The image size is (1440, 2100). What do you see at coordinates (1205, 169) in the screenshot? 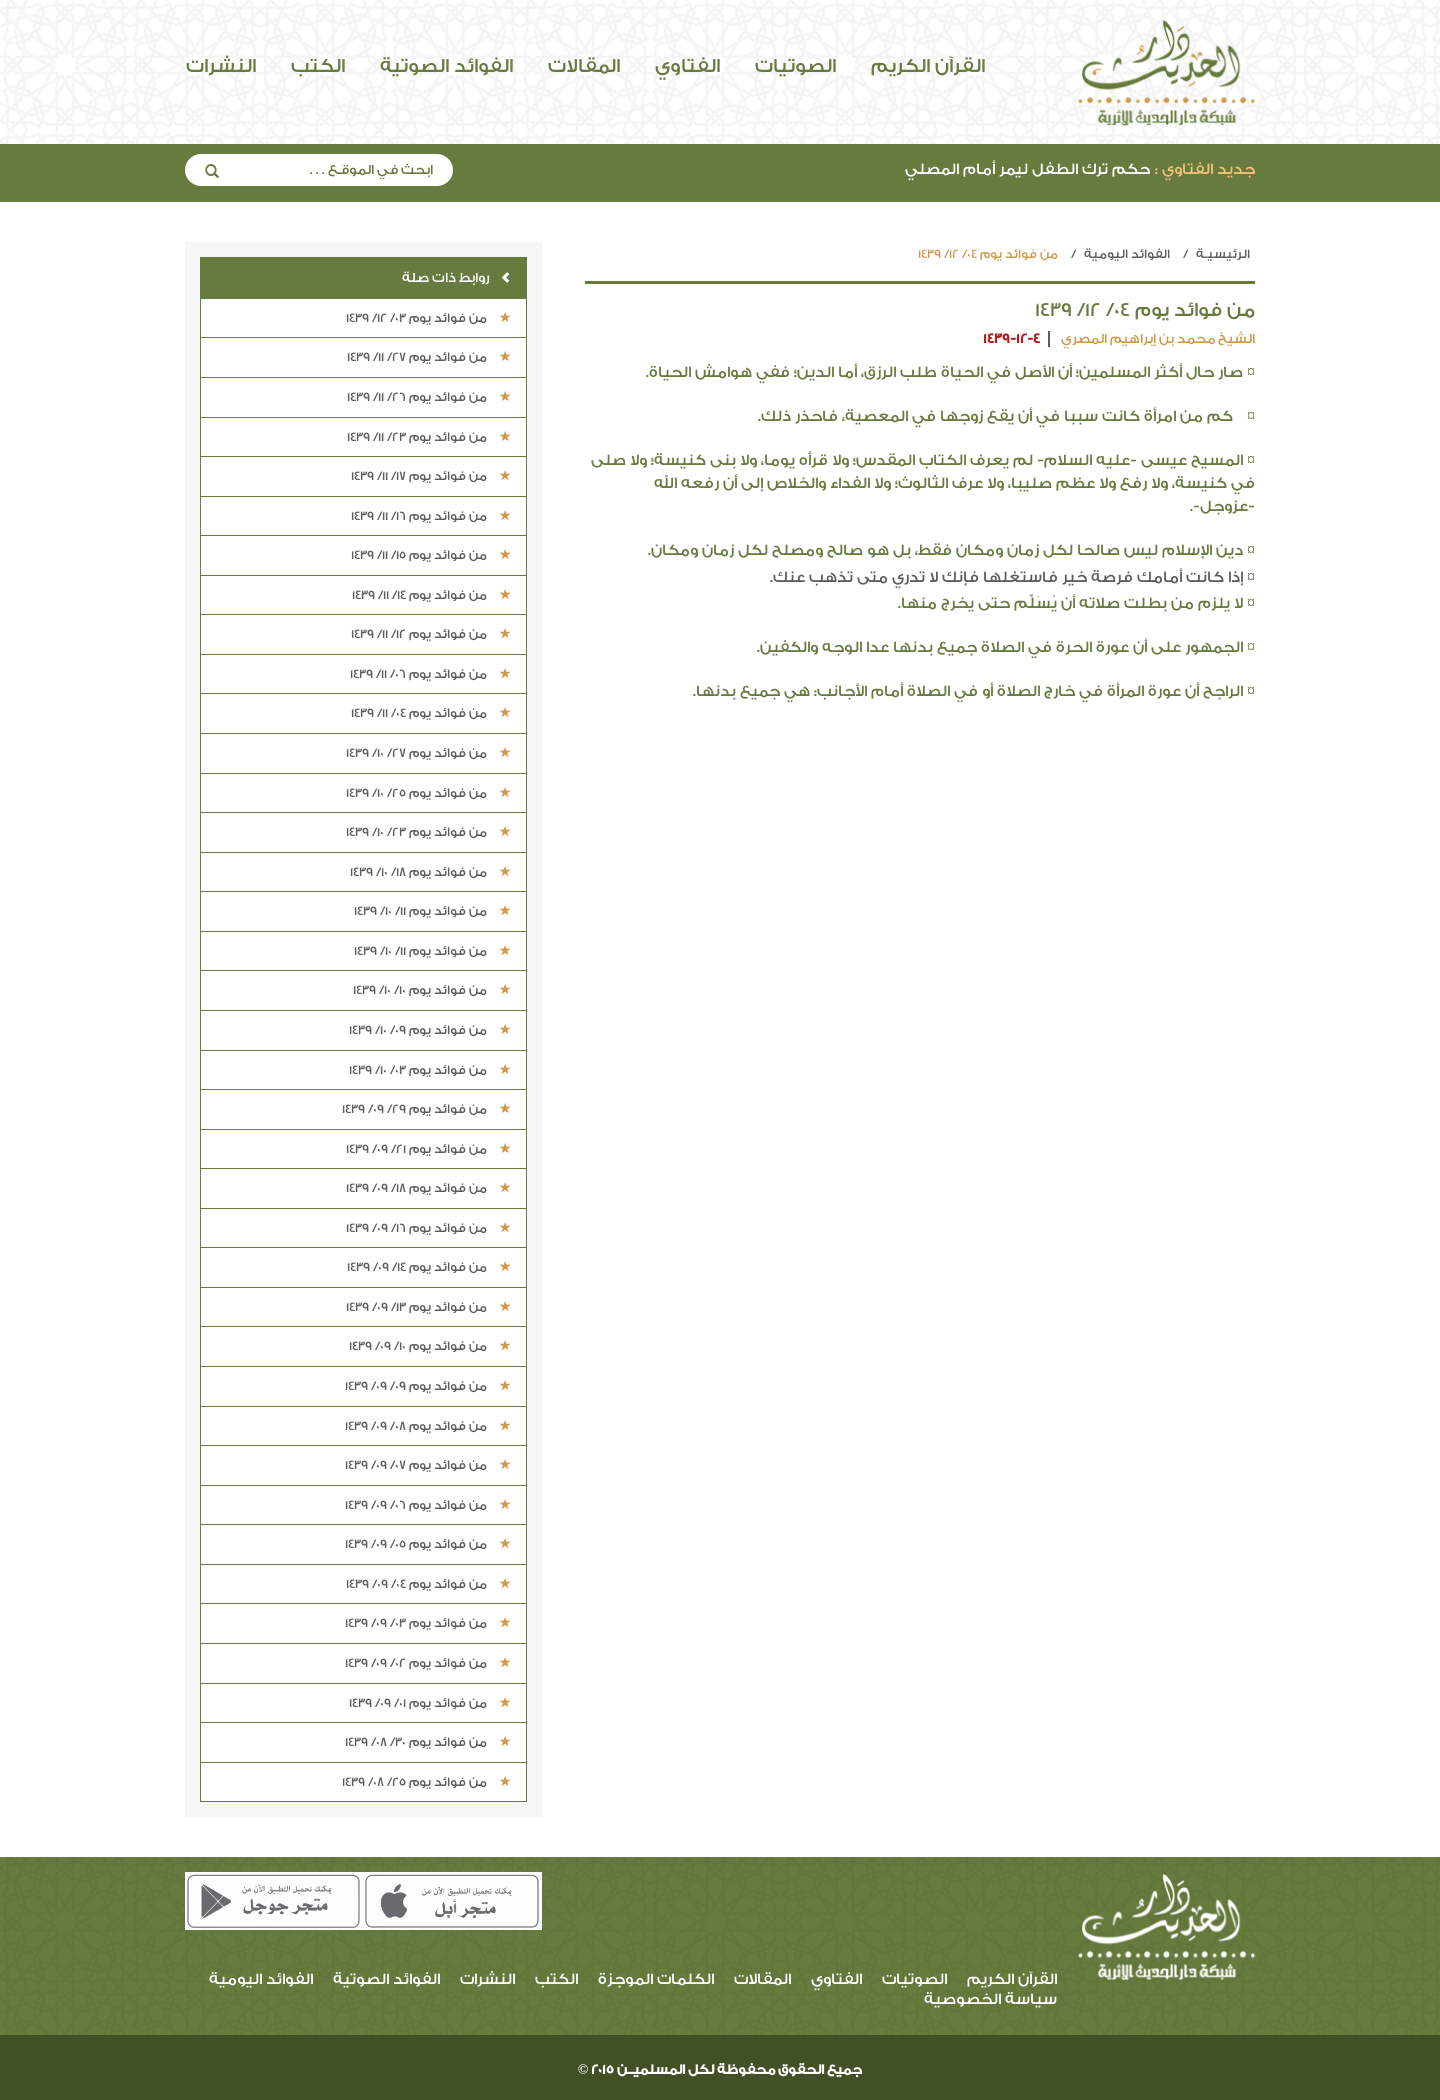
I see `جديد الفتاوي :` at bounding box center [1205, 169].